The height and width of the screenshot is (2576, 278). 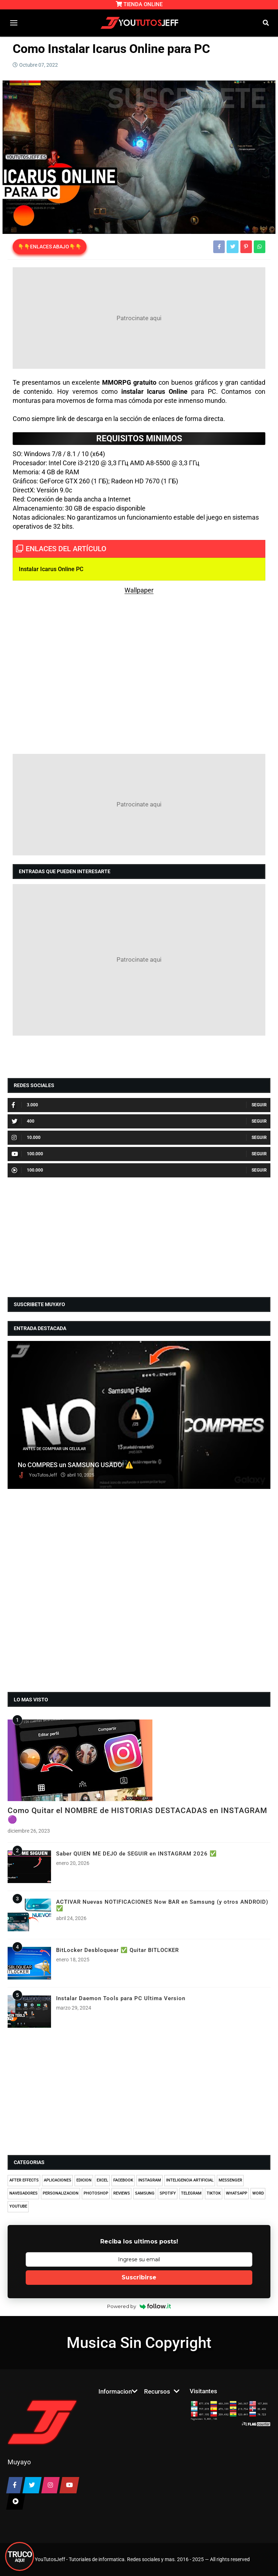 I want to click on 3.000, so click(x=25, y=1105).